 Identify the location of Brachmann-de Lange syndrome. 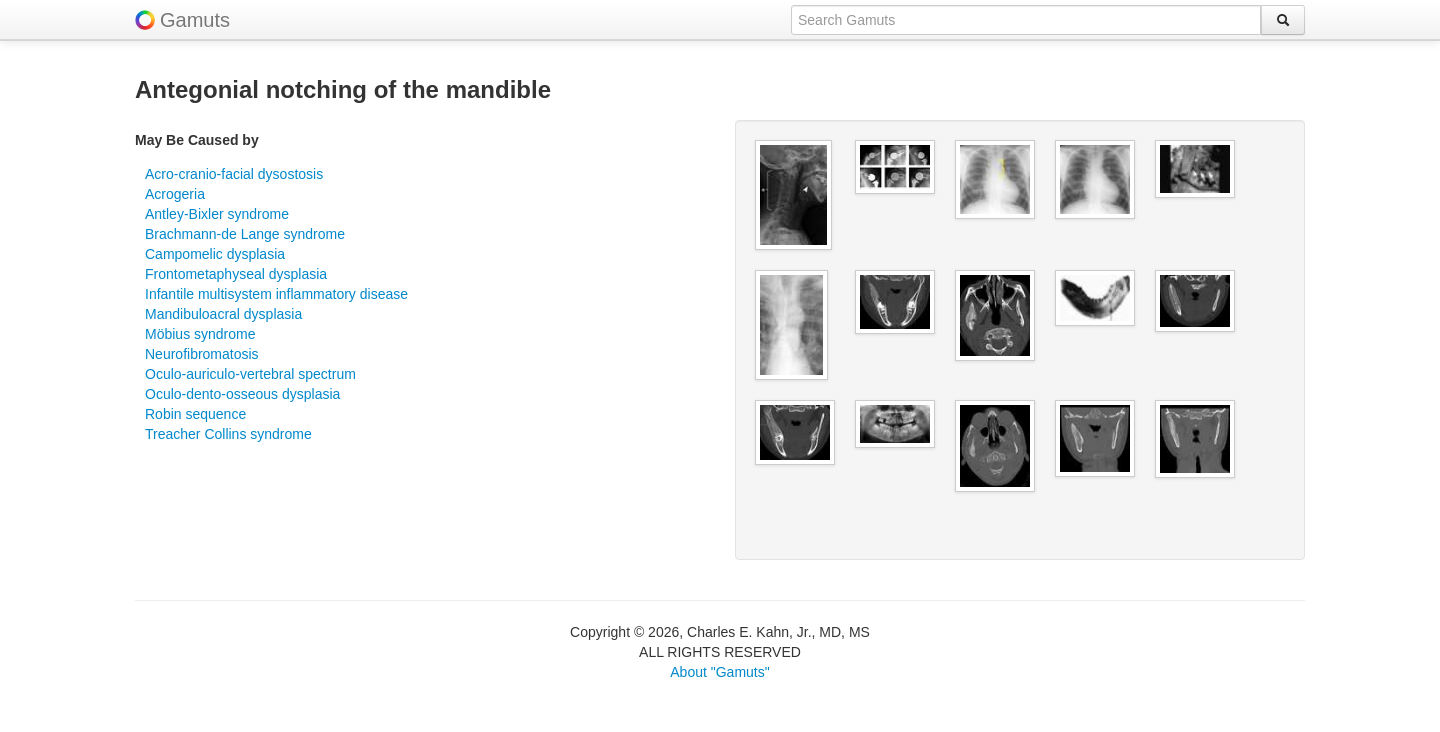
(245, 234).